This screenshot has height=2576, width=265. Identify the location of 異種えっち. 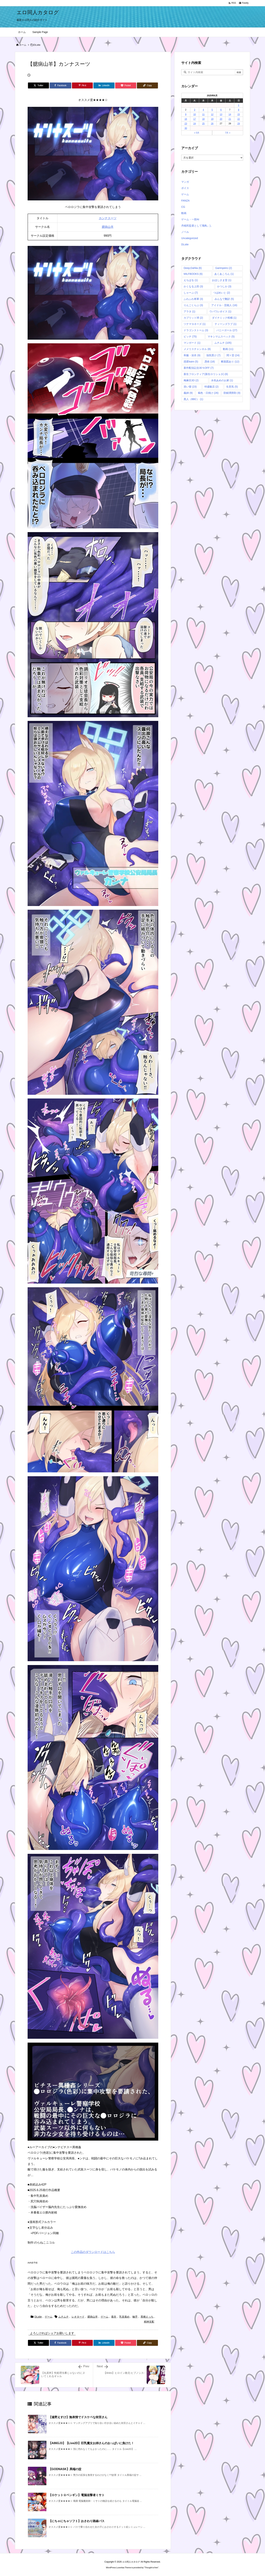
(147, 2316).